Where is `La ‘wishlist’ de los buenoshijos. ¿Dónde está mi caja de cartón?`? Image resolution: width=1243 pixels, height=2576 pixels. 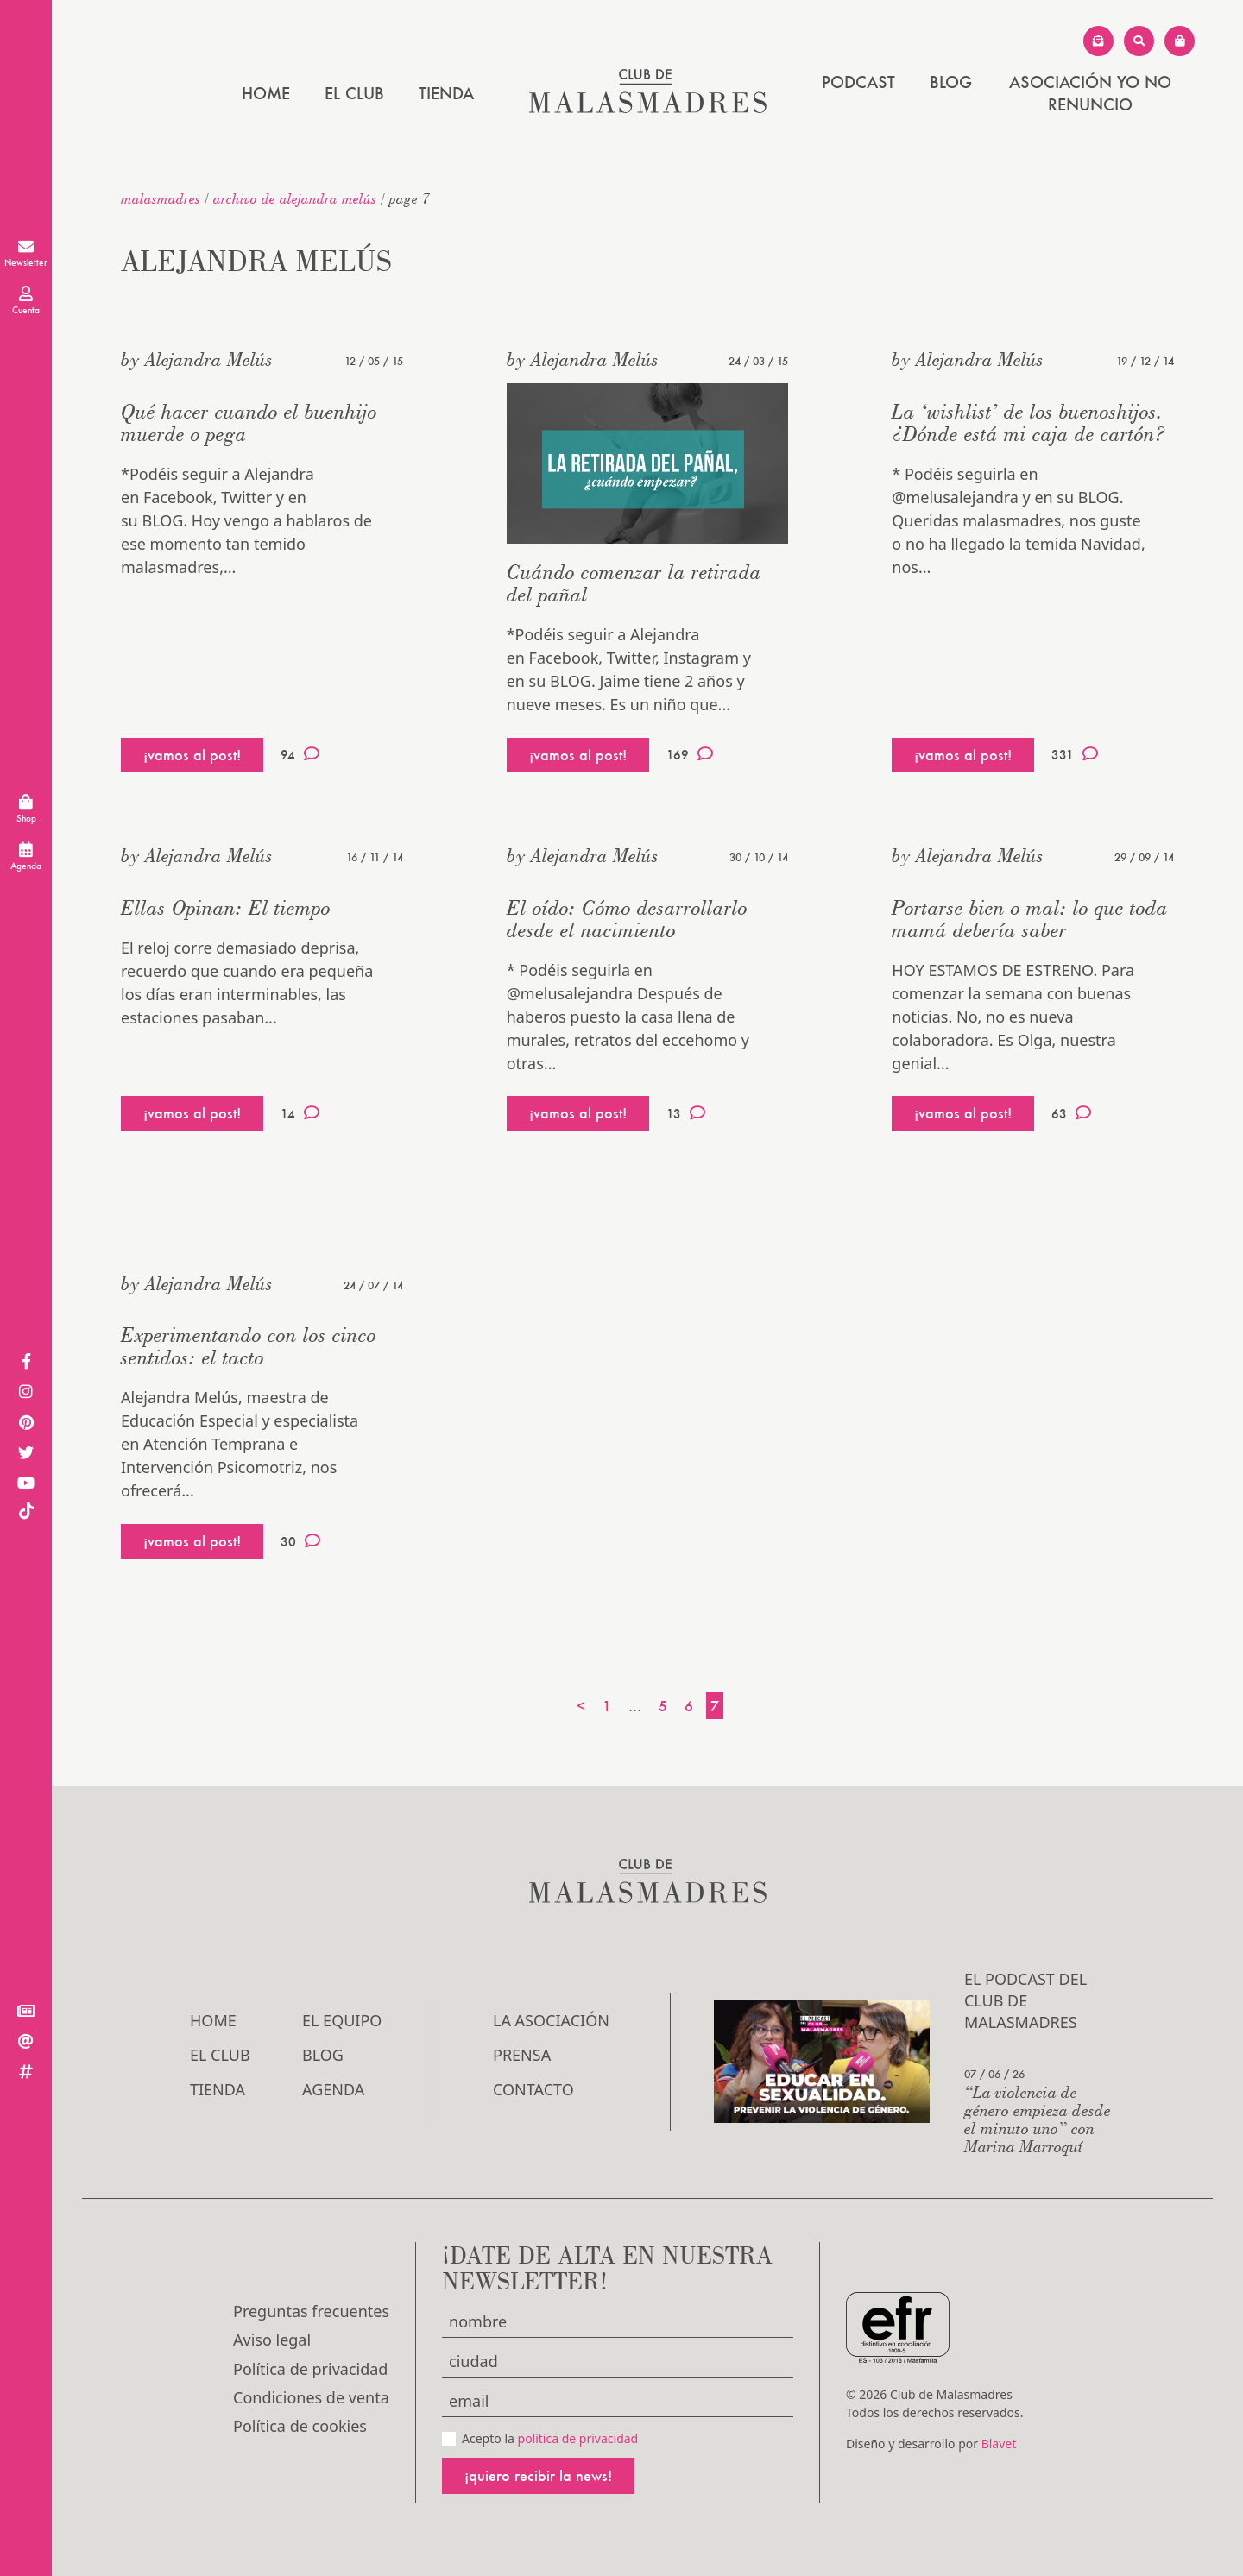
La ‘wishlist’ de los buenoshijos. ¿Dónde está mi caja de cartón? is located at coordinates (1029, 422).